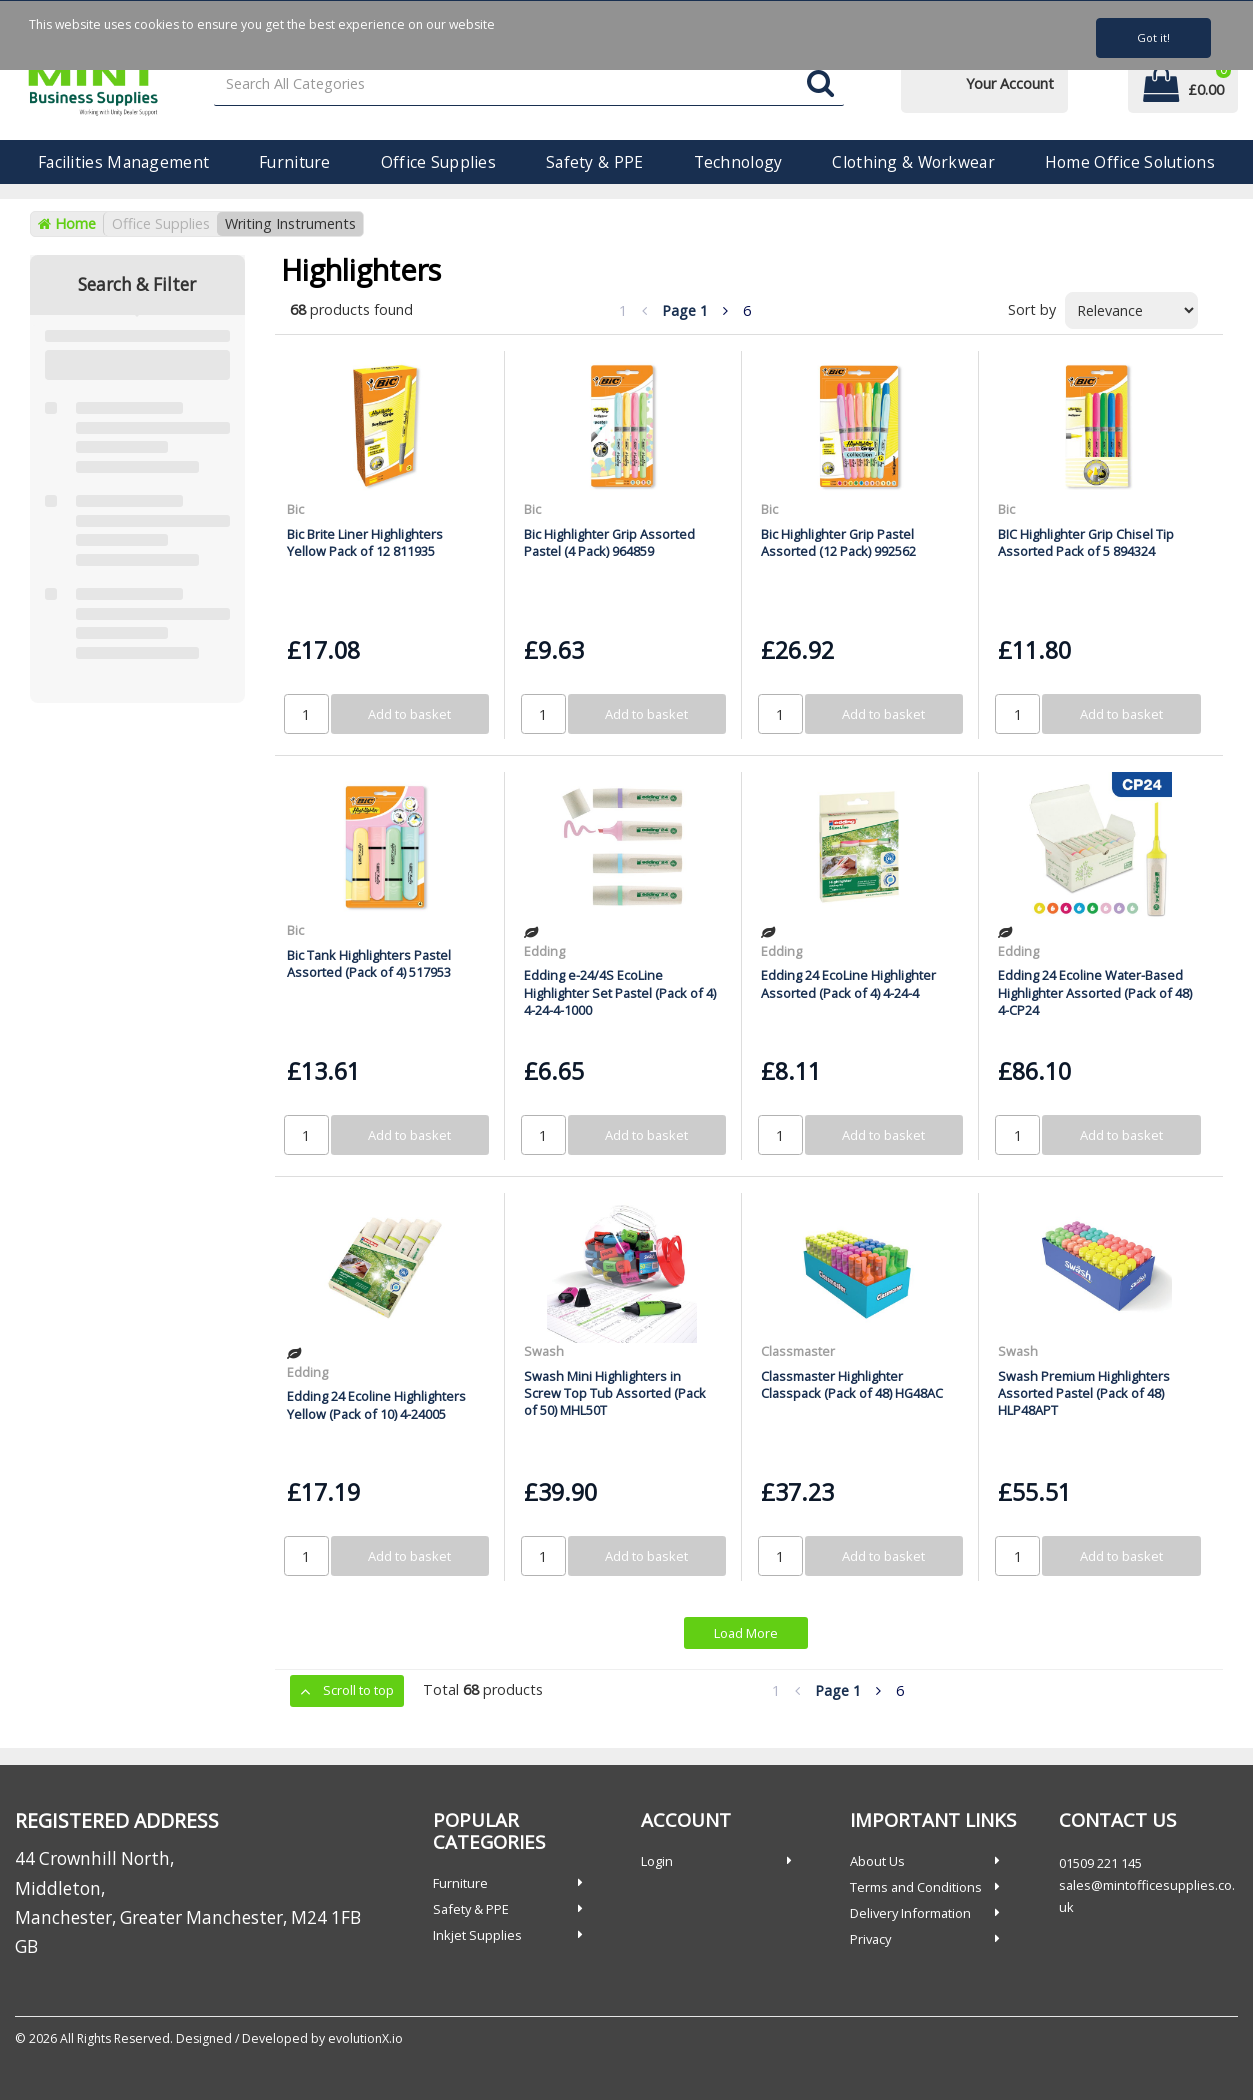 The image size is (1253, 2100). Describe the element at coordinates (877, 1861) in the screenshot. I see `About Us` at that location.